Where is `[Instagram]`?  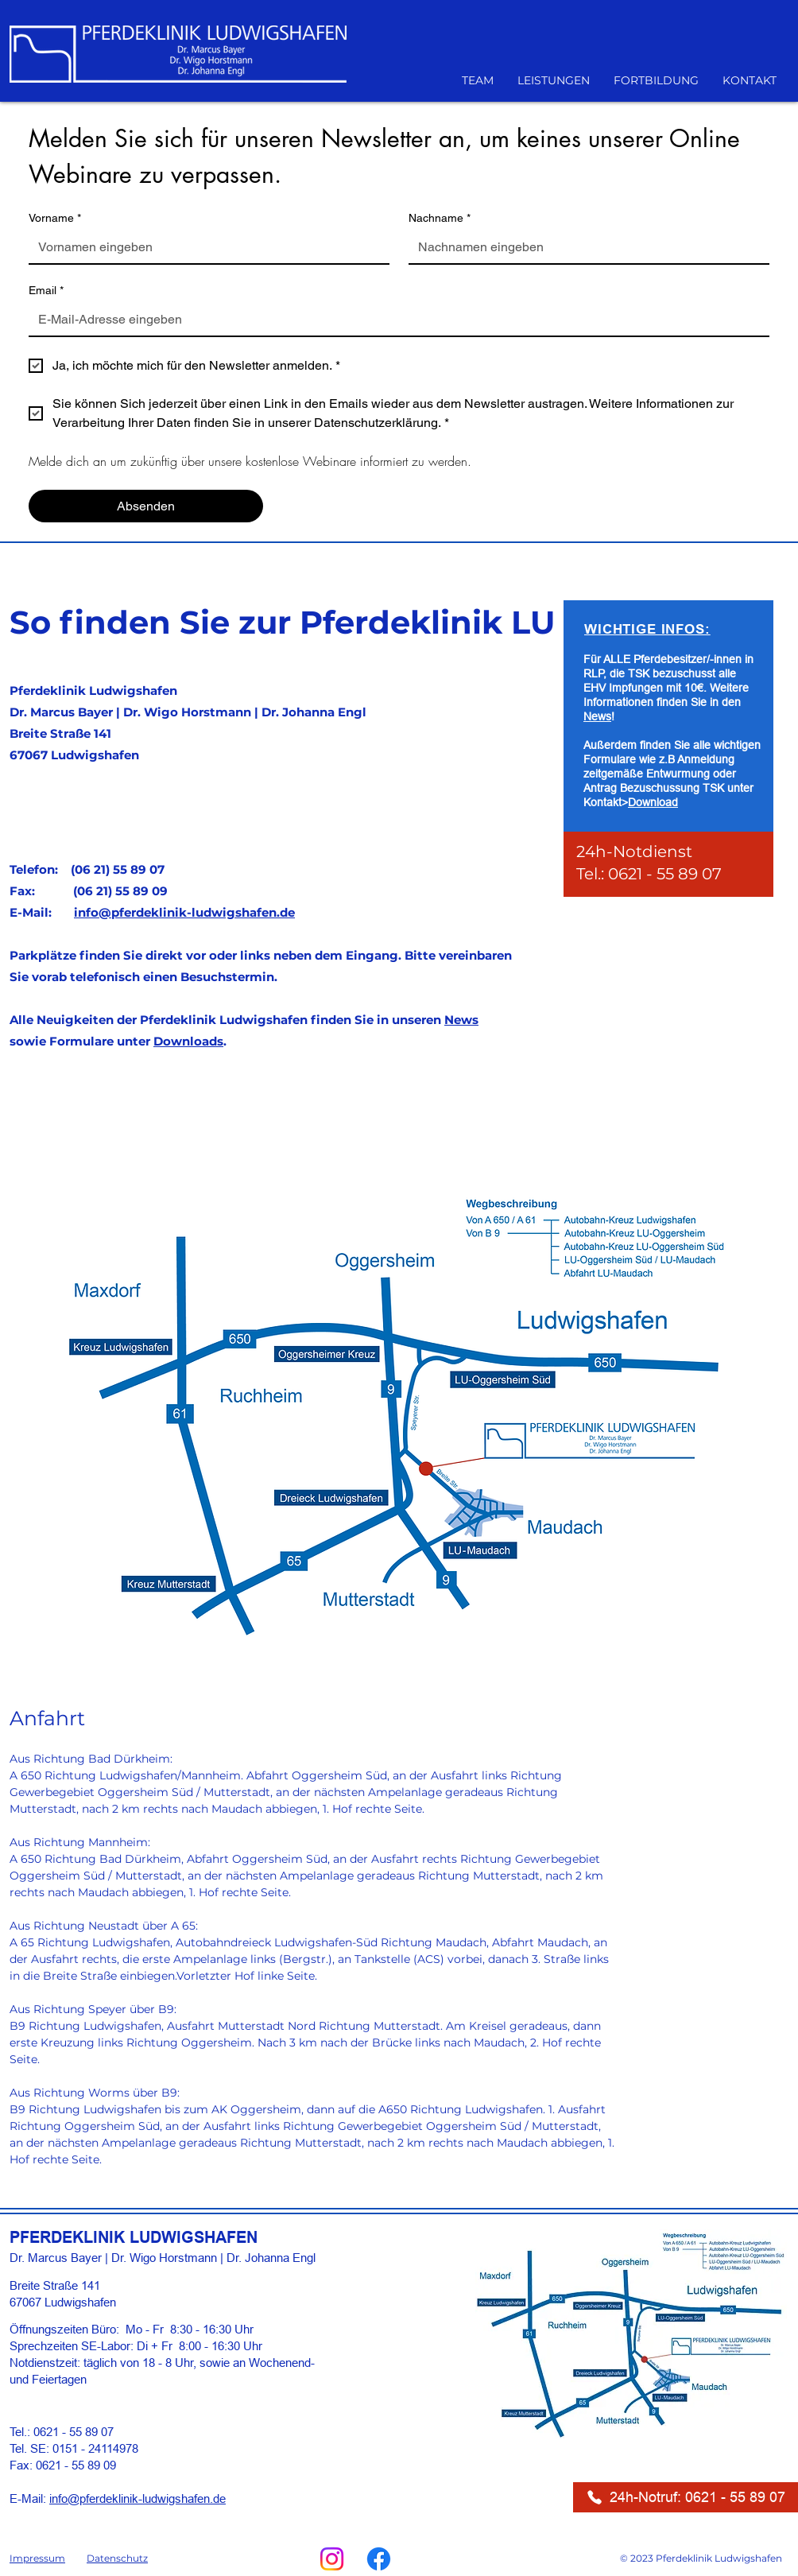
[Instagram] is located at coordinates (331, 2558).